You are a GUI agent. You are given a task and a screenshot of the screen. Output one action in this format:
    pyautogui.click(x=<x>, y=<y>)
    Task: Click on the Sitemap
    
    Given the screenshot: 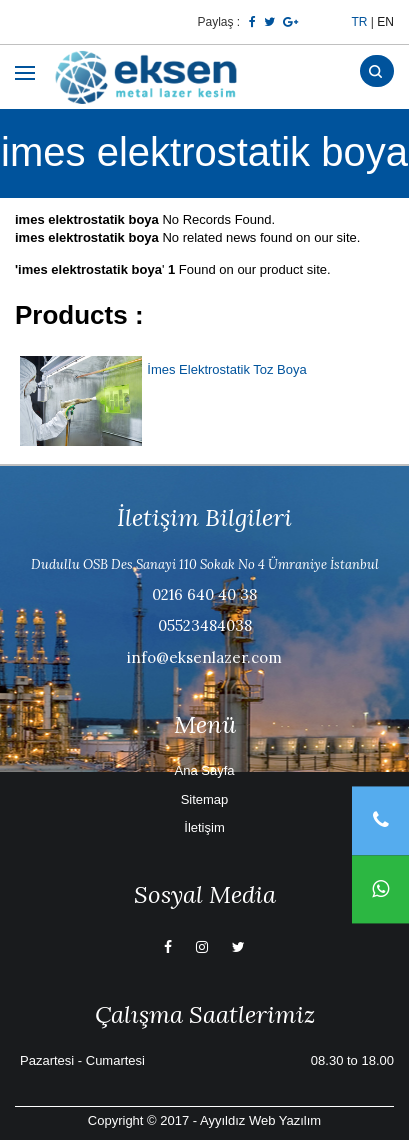 What is the action you would take?
    pyautogui.click(x=205, y=799)
    